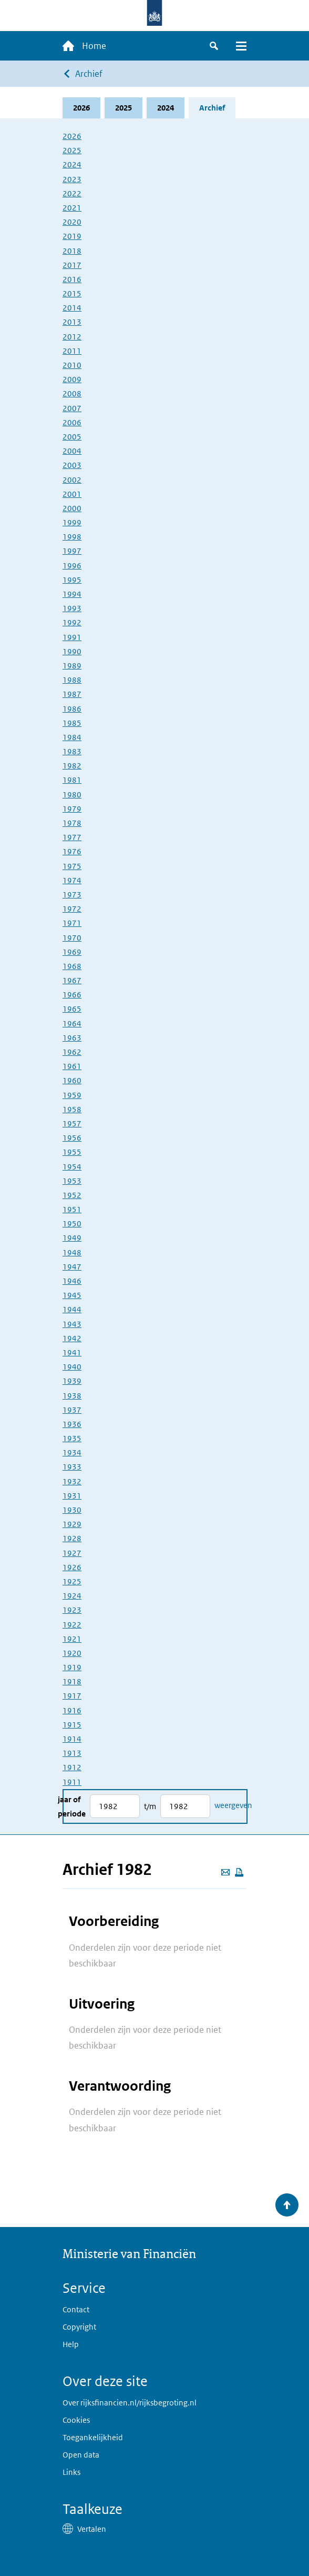 This screenshot has width=309, height=2576. Describe the element at coordinates (72, 1496) in the screenshot. I see `1931` at that location.